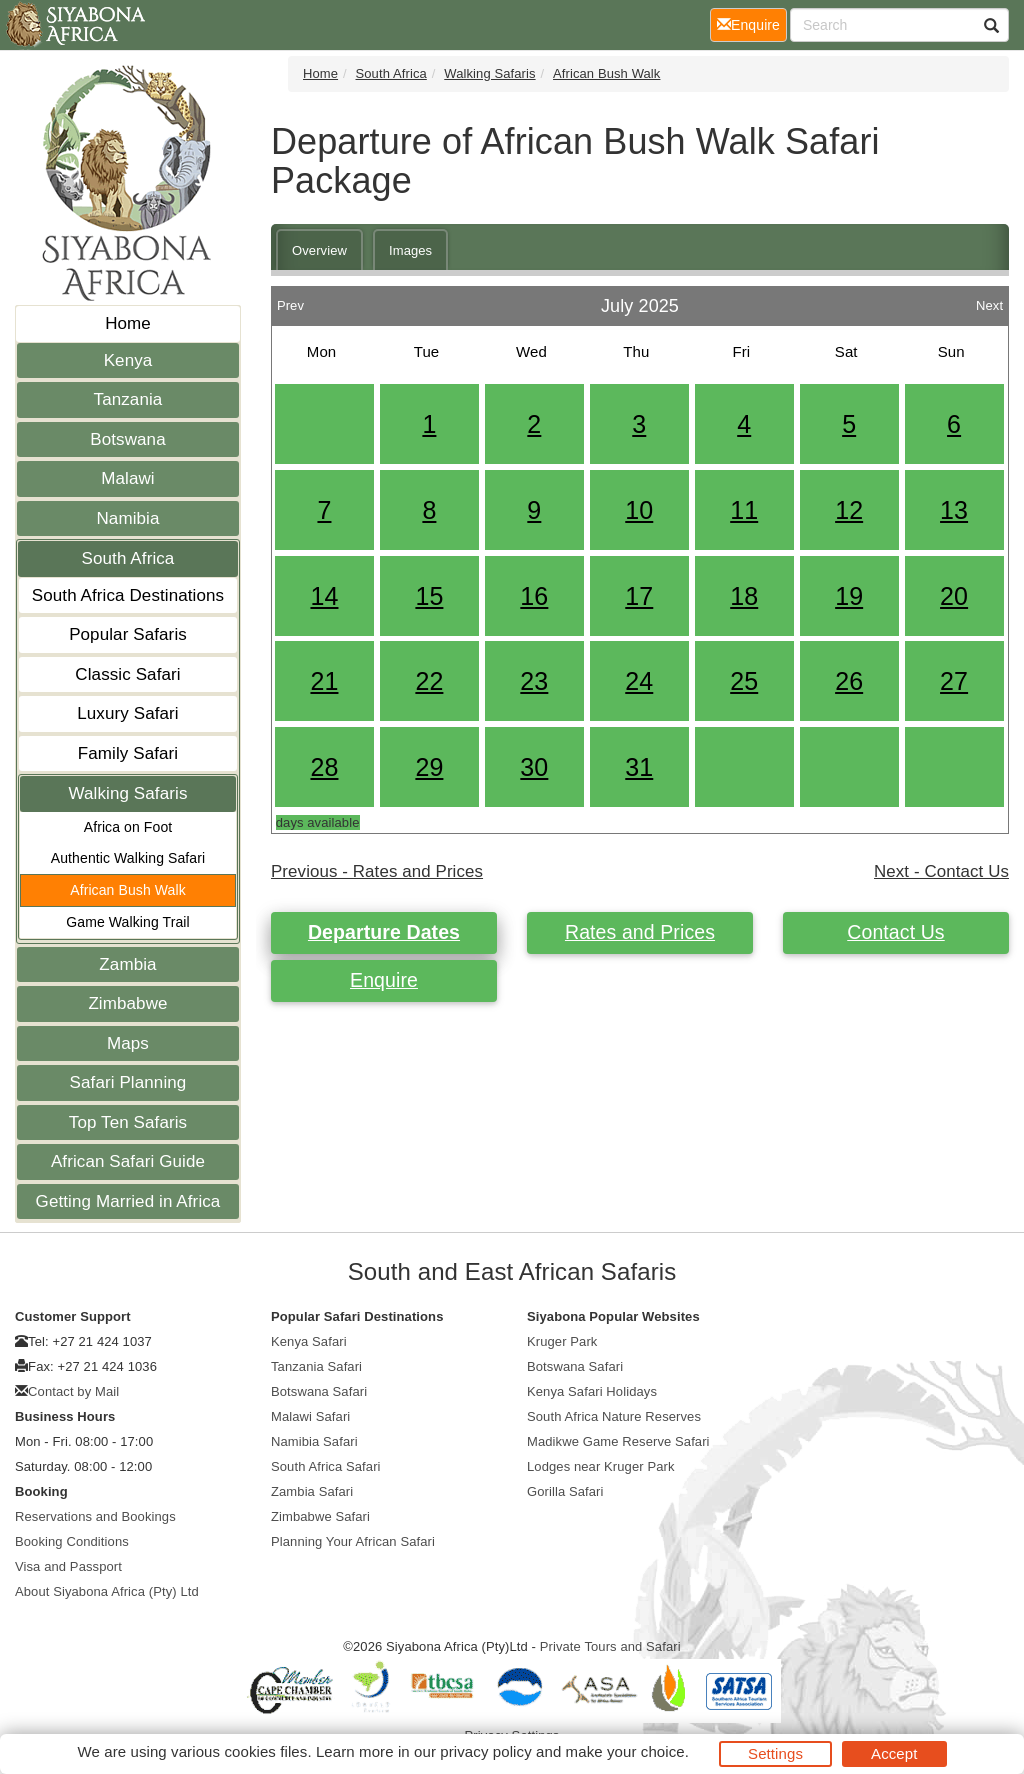  What do you see at coordinates (534, 681) in the screenshot?
I see `23` at bounding box center [534, 681].